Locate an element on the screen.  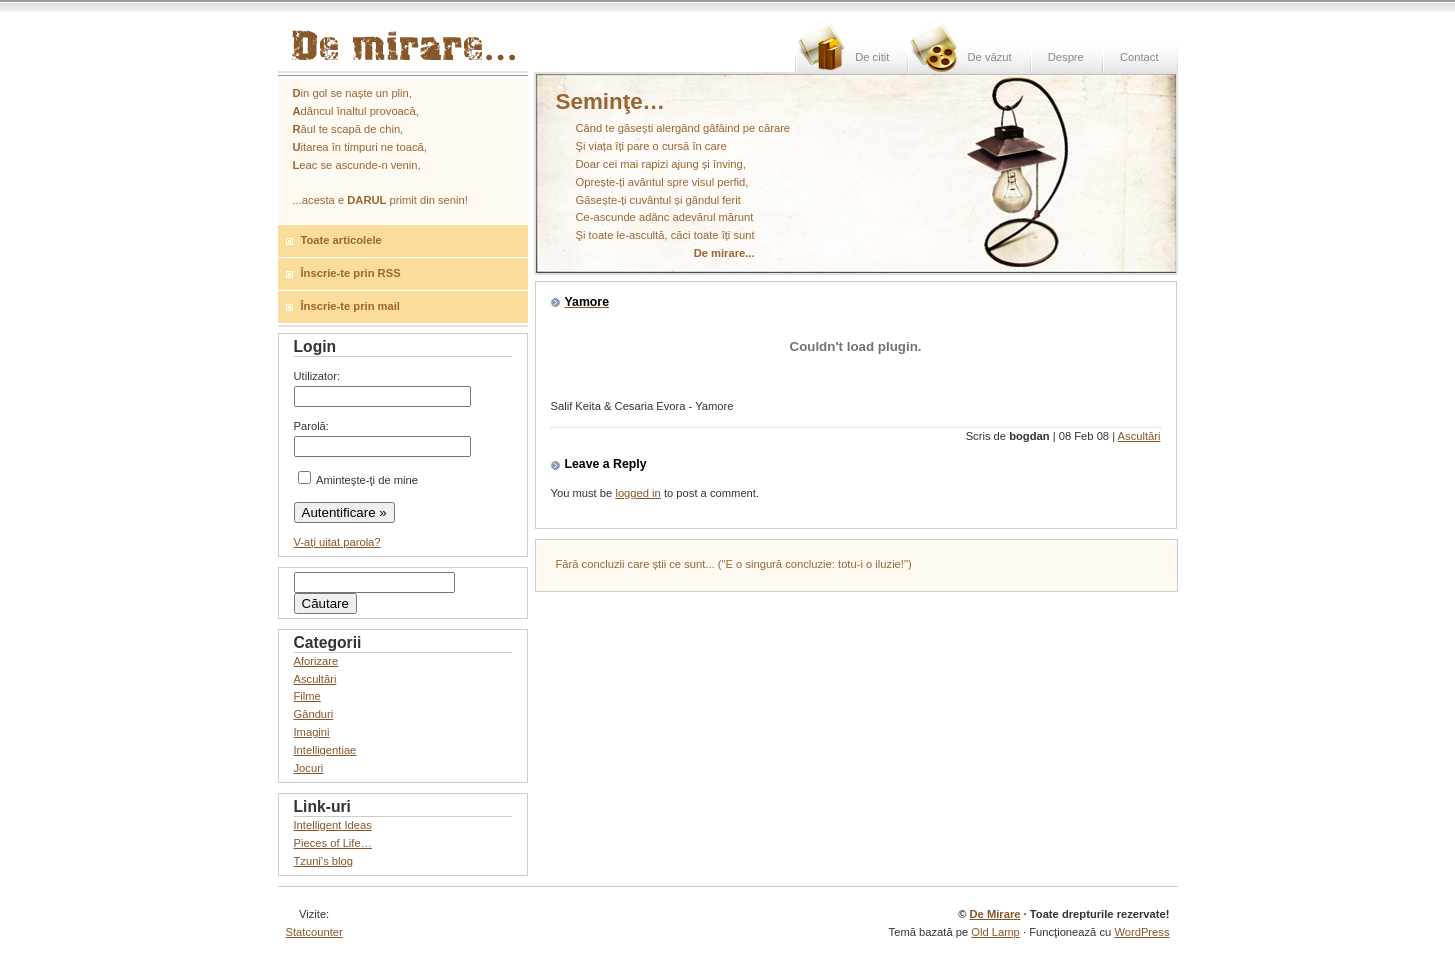
V-aţi uitat parola? is located at coordinates (337, 542).